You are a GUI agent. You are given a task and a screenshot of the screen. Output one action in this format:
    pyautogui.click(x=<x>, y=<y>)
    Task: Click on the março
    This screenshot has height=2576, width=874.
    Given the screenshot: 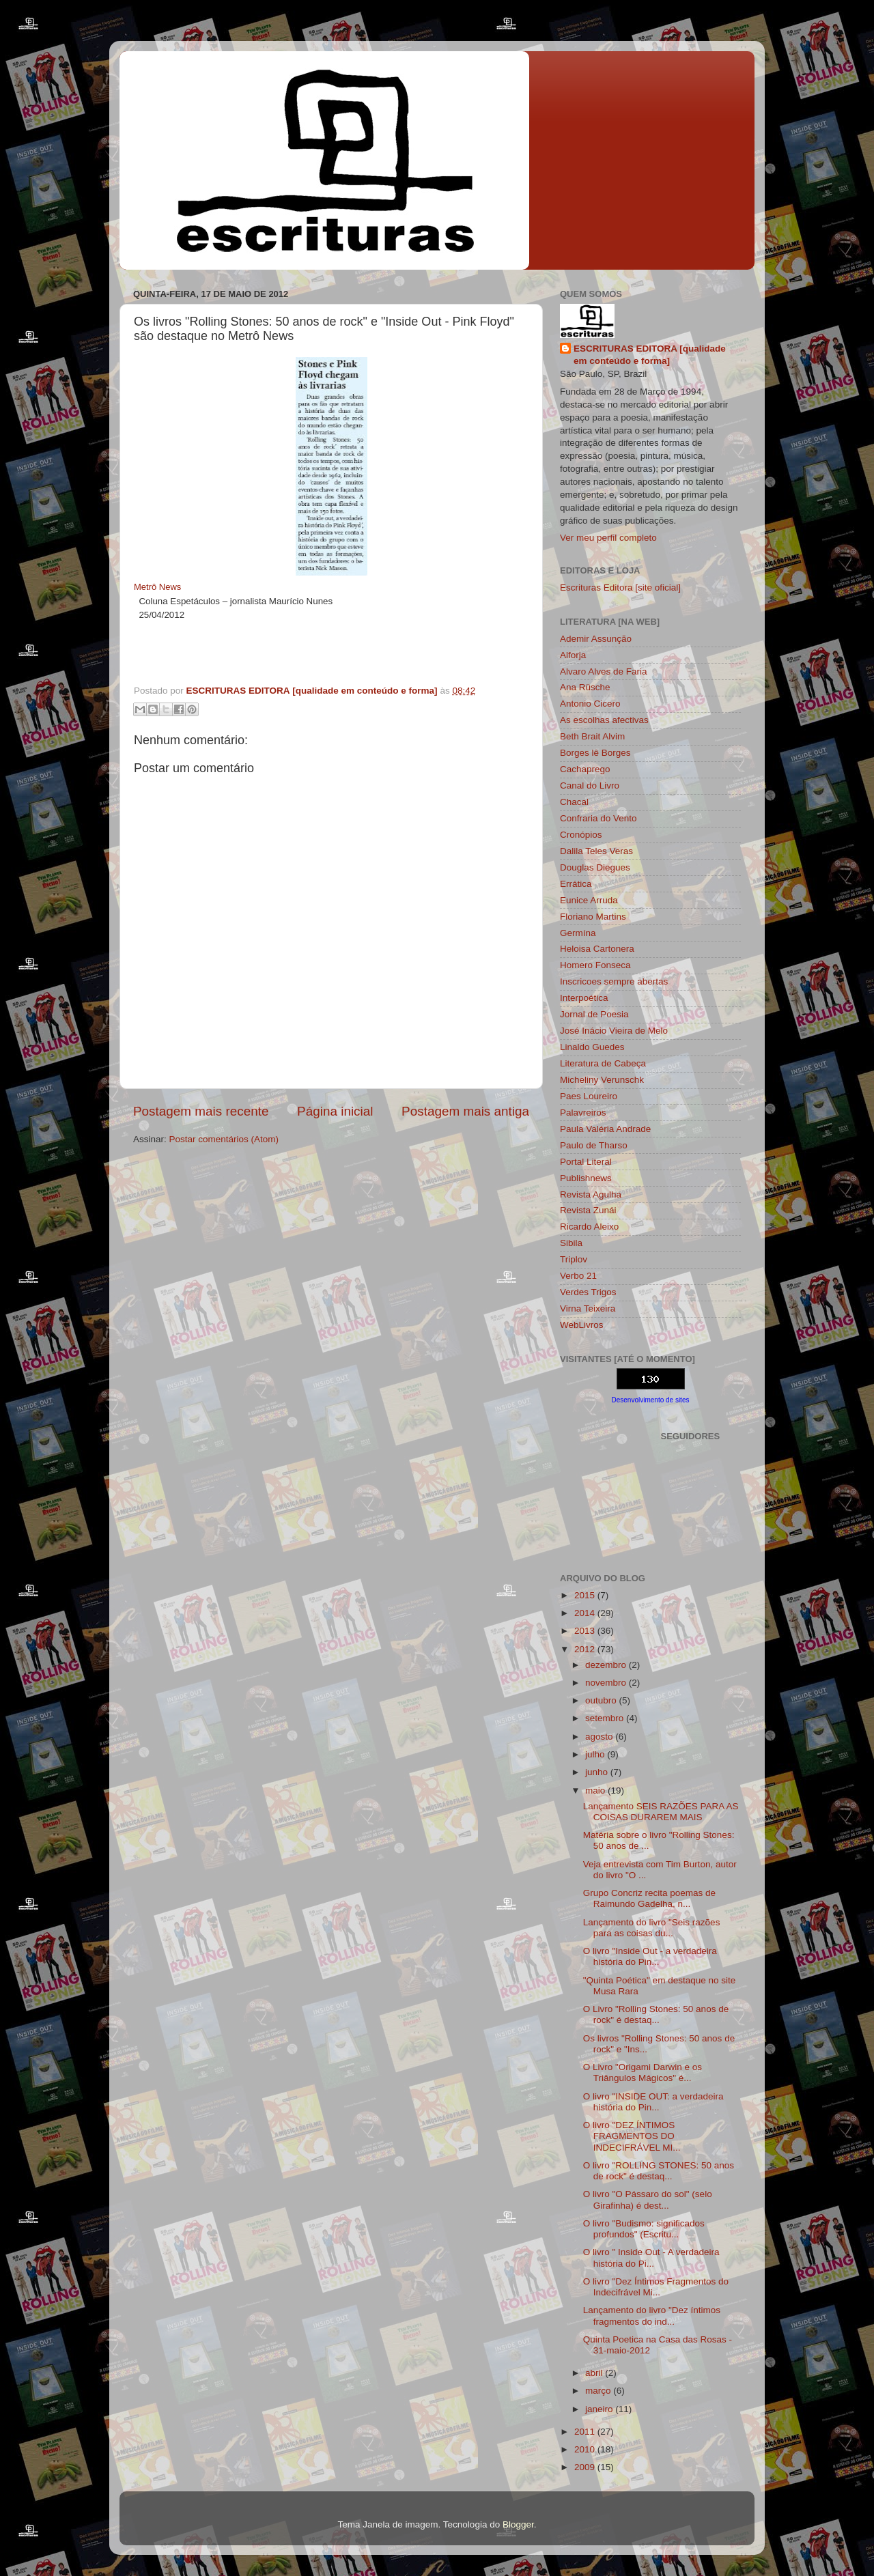 What is the action you would take?
    pyautogui.click(x=599, y=2391)
    